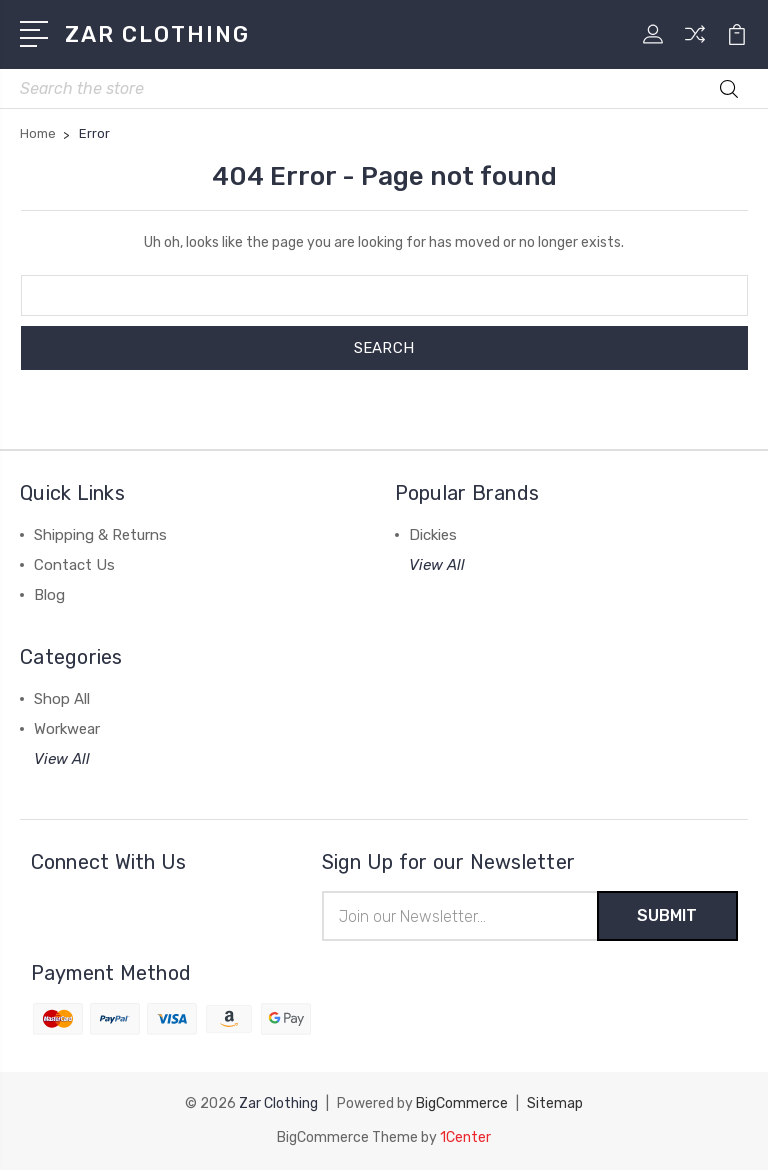  Describe the element at coordinates (100, 535) in the screenshot. I see `Shipping & Returns` at that location.